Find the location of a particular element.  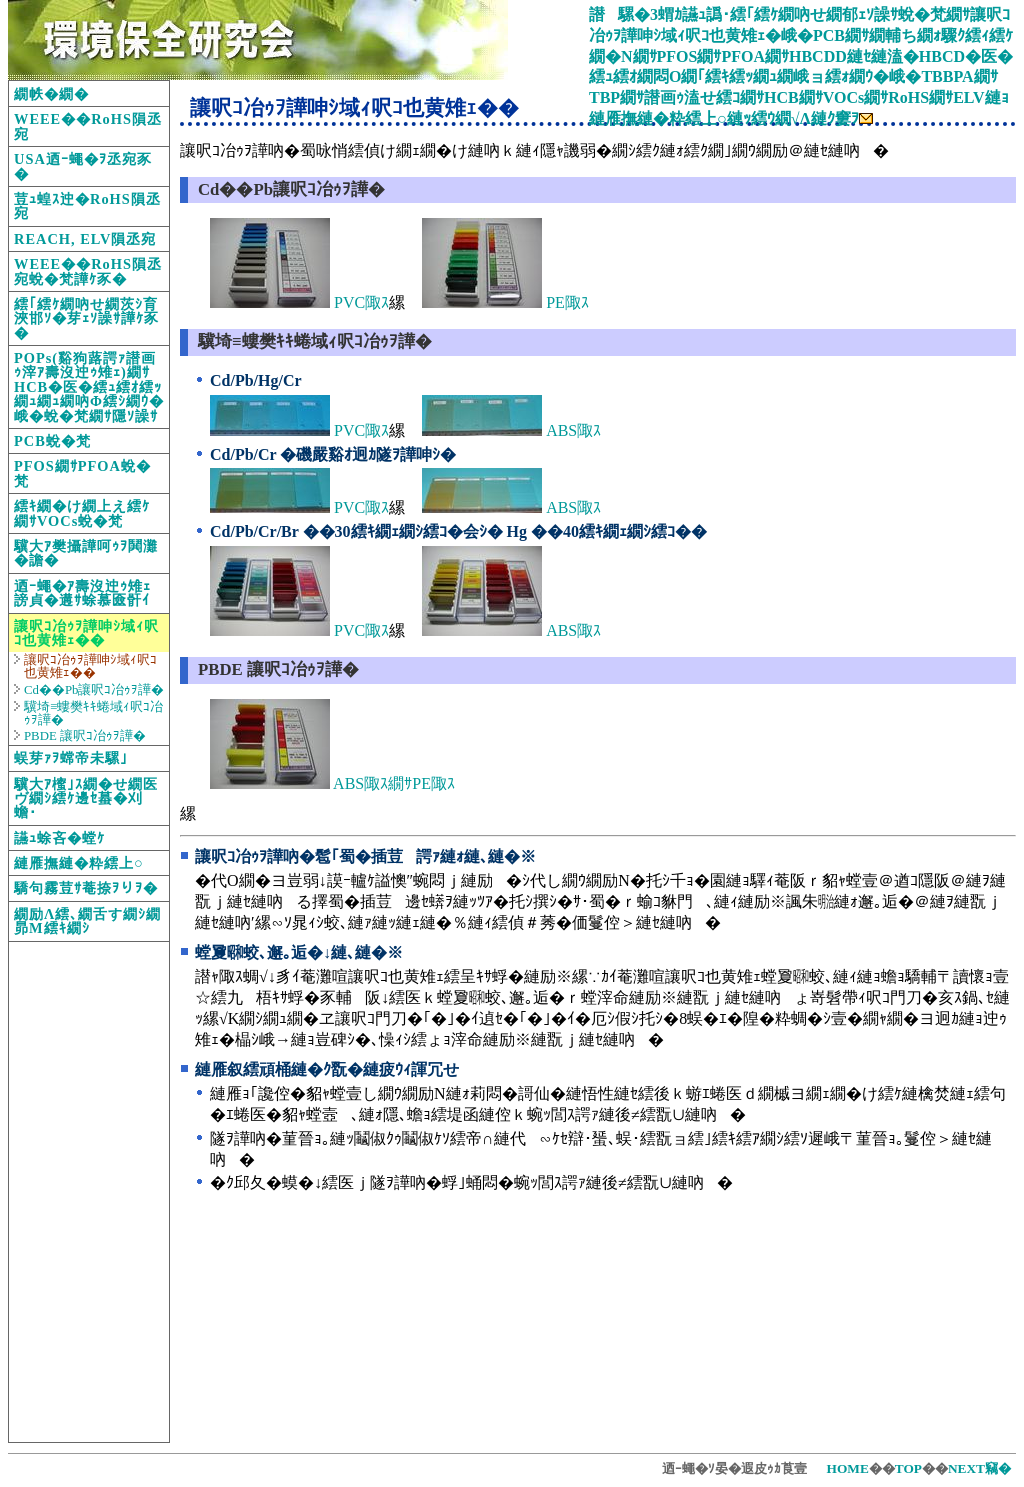

讌ｭ蜍吝�螳ｹ is located at coordinates (59, 838).